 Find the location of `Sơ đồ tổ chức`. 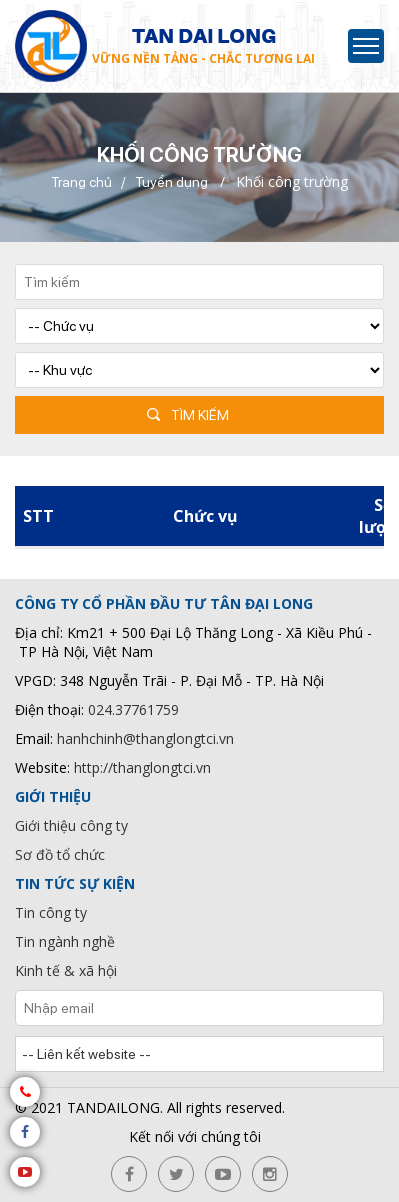

Sơ đồ tổ chức is located at coordinates (60, 854).